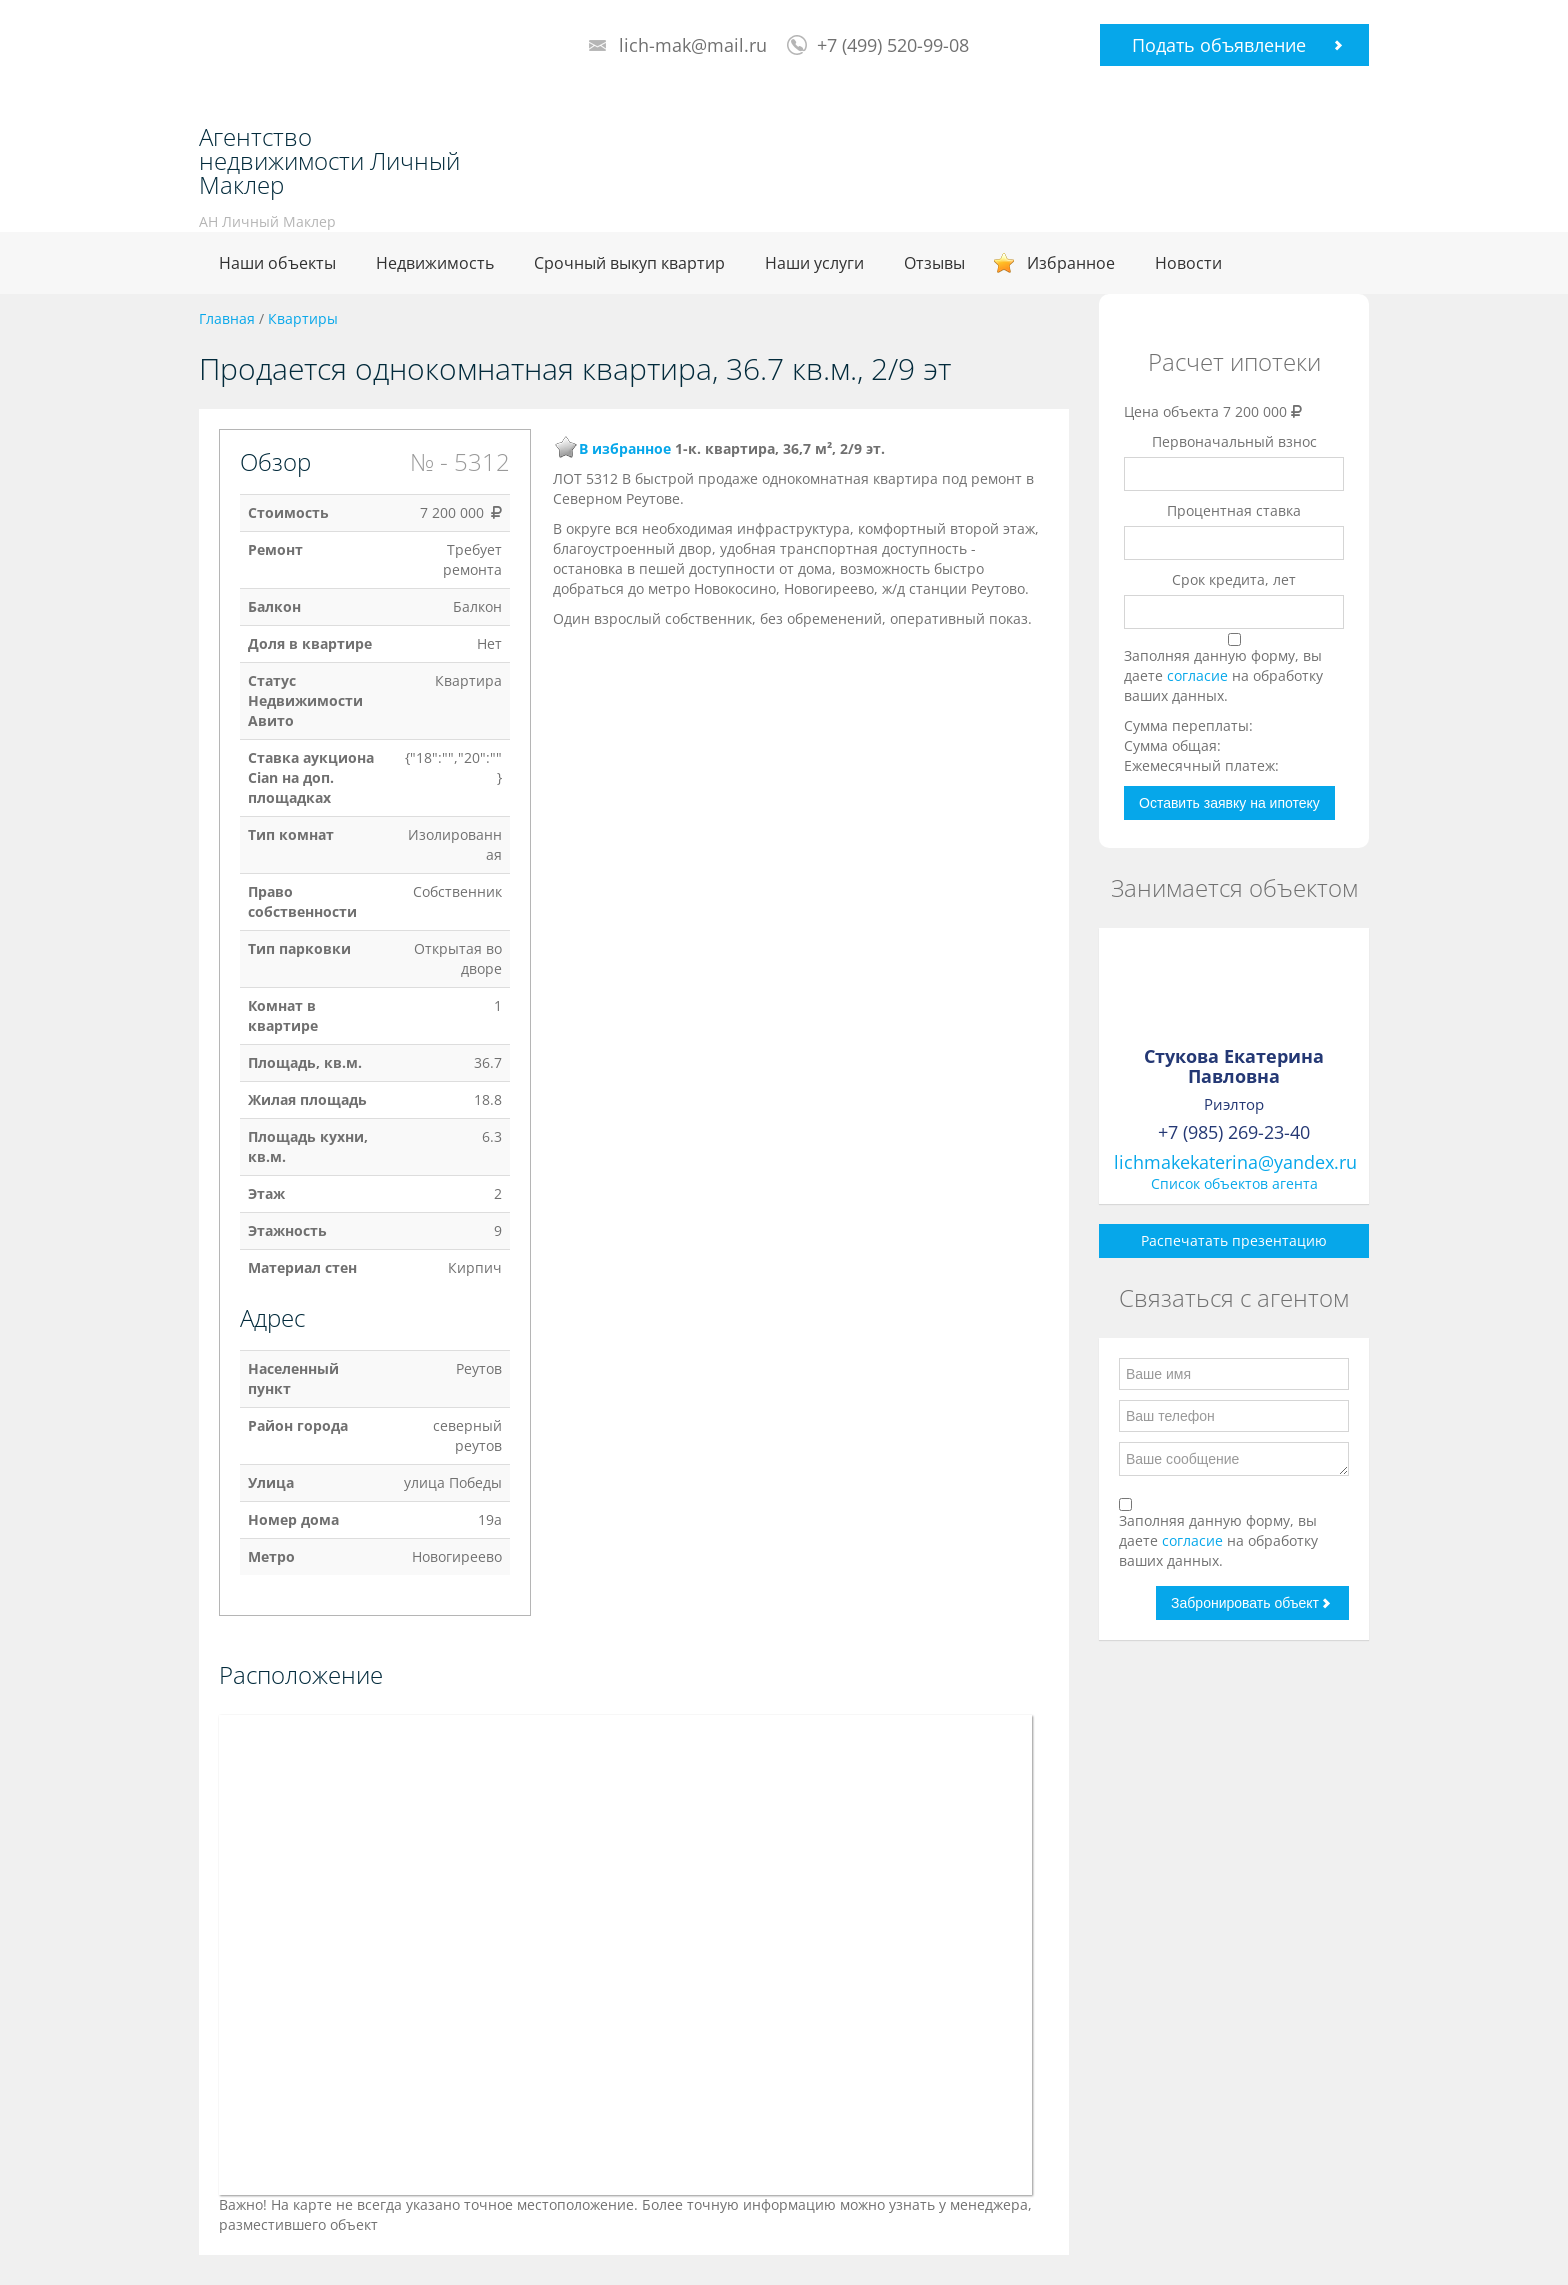 The image size is (1568, 2285). Describe the element at coordinates (227, 318) in the screenshot. I see `Главная` at that location.